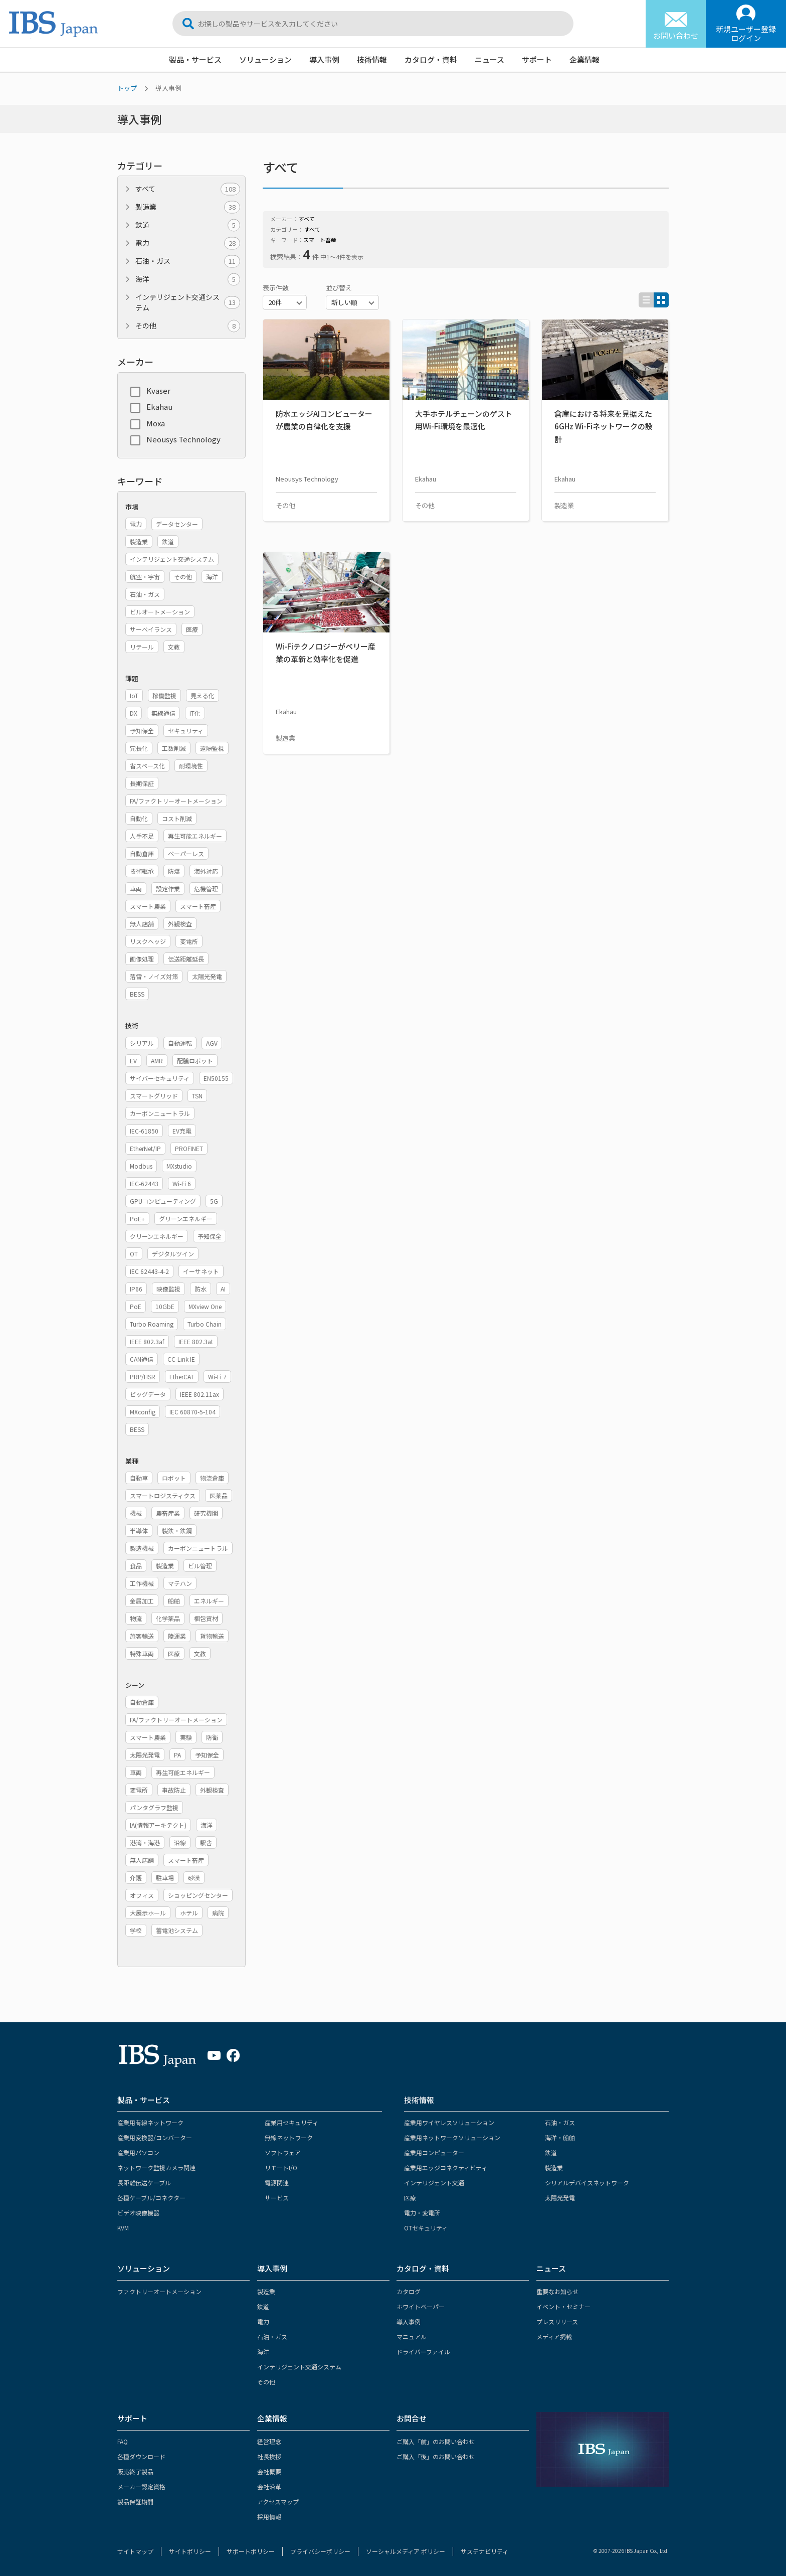 The height and width of the screenshot is (2576, 786). Describe the element at coordinates (135, 2471) in the screenshot. I see `販売終了製品` at that location.